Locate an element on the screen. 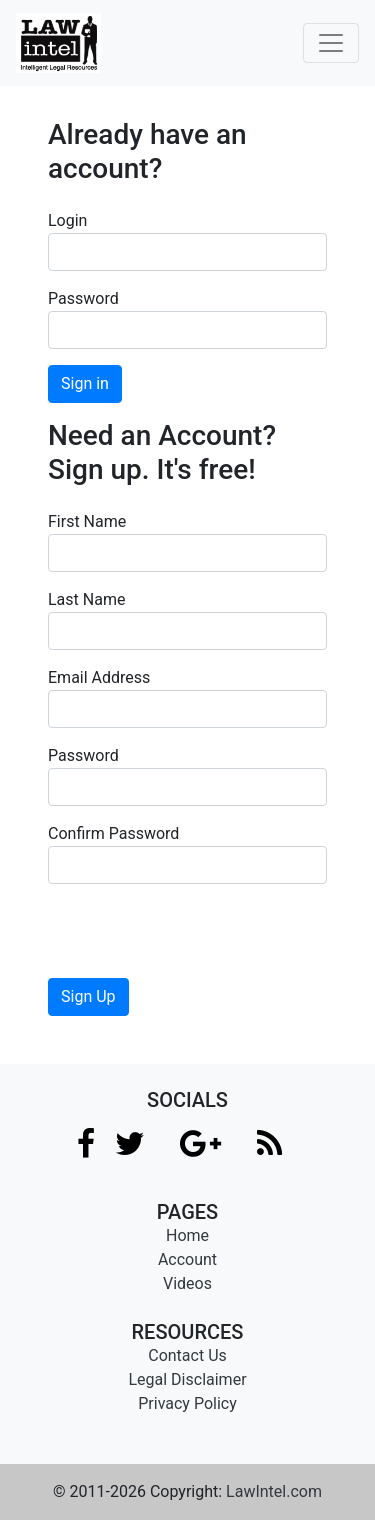  Email Address is located at coordinates (99, 677).